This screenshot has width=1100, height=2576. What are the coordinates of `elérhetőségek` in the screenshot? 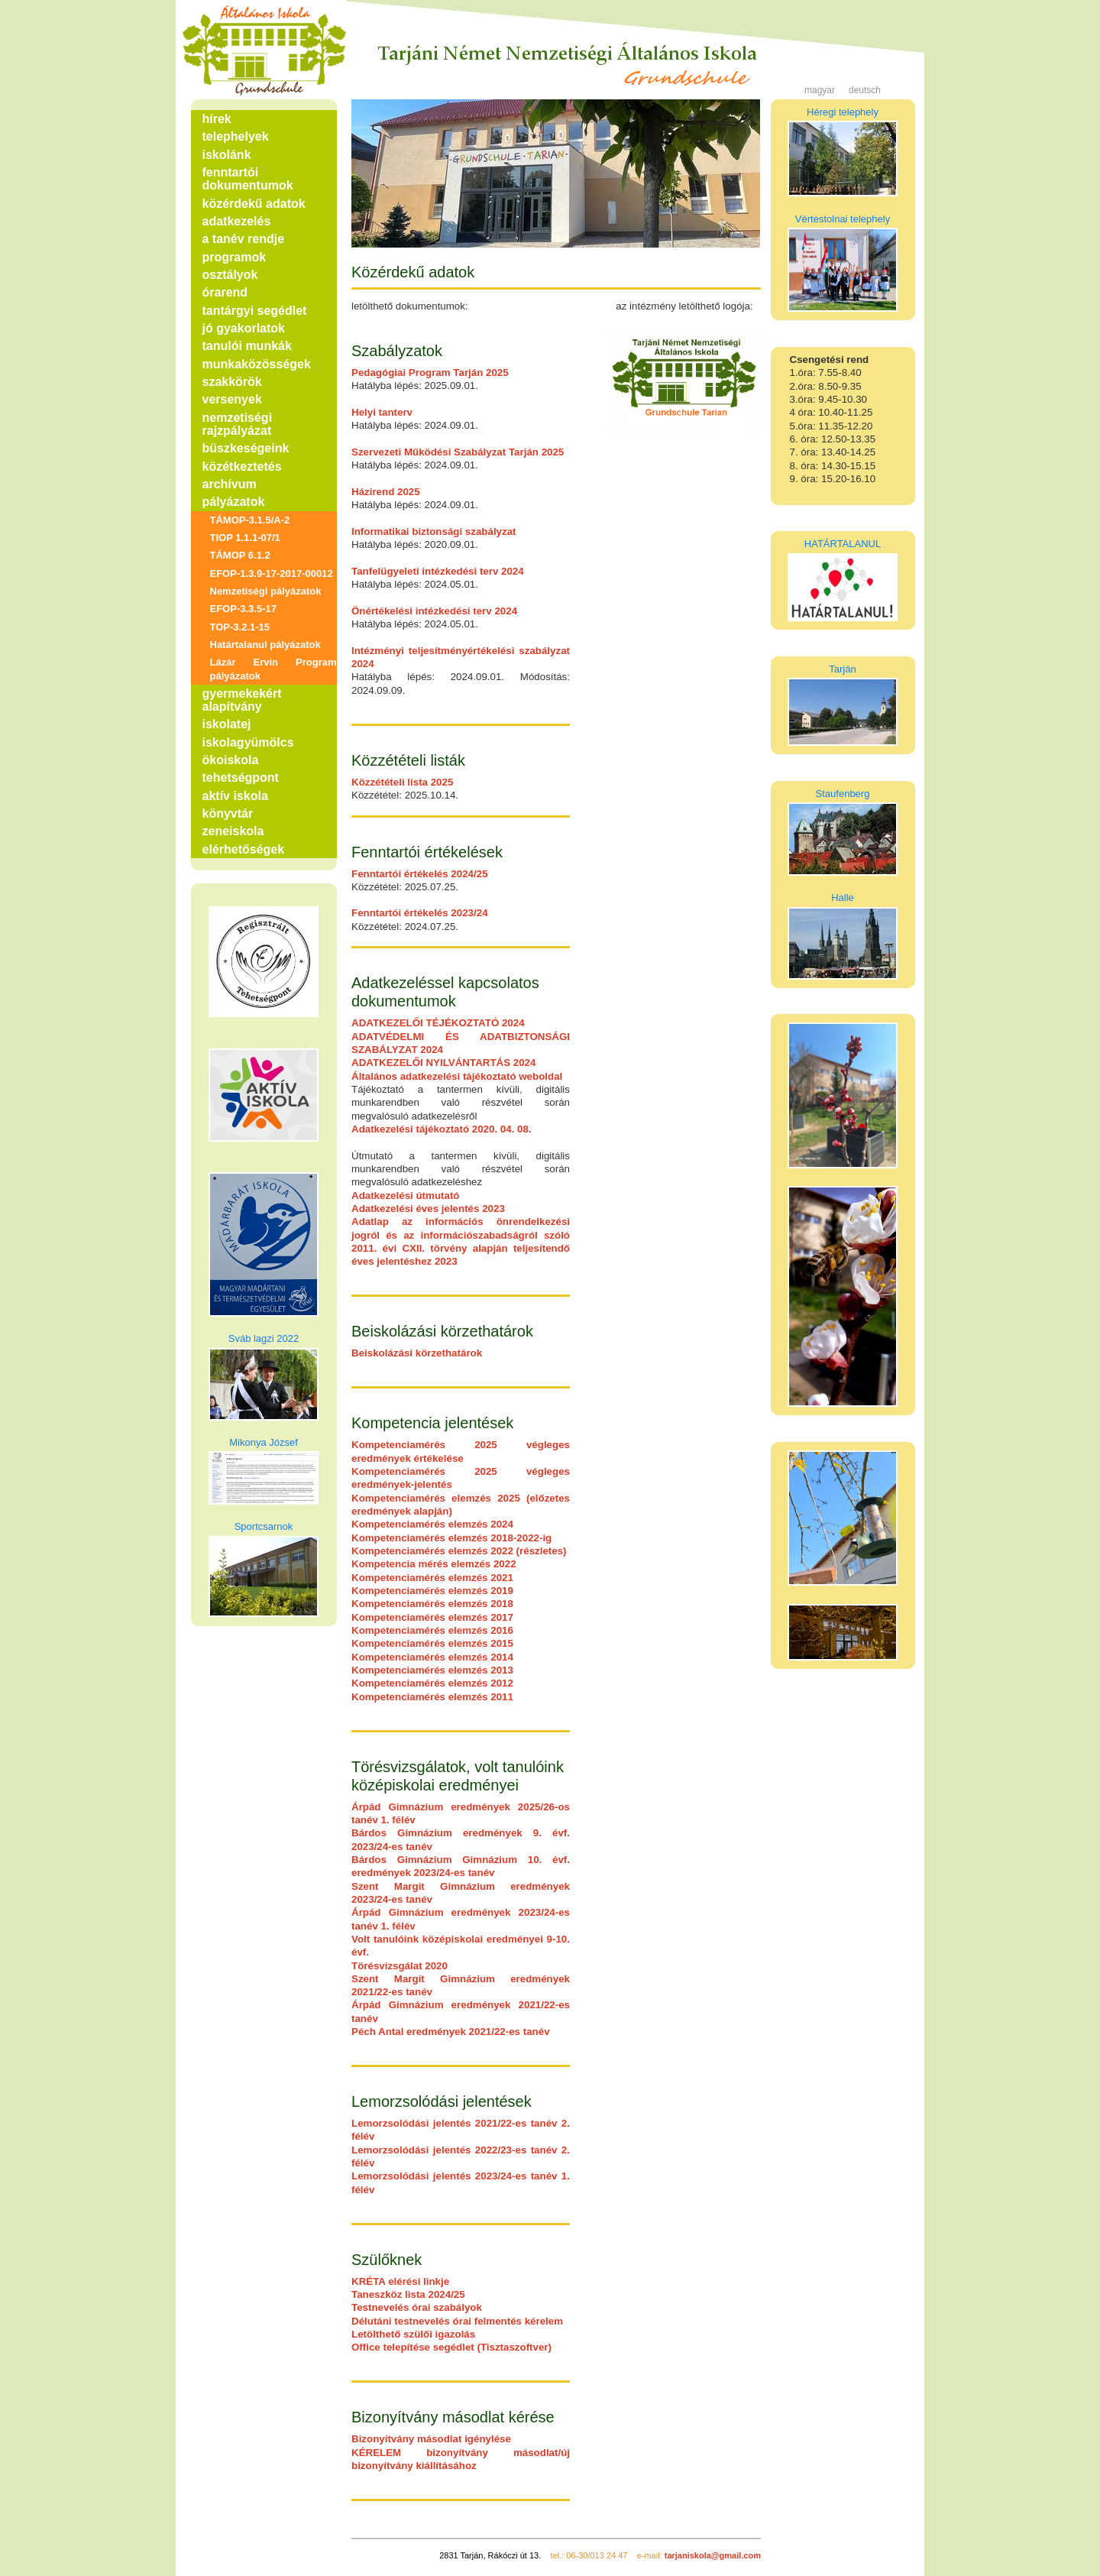 It's located at (243, 849).